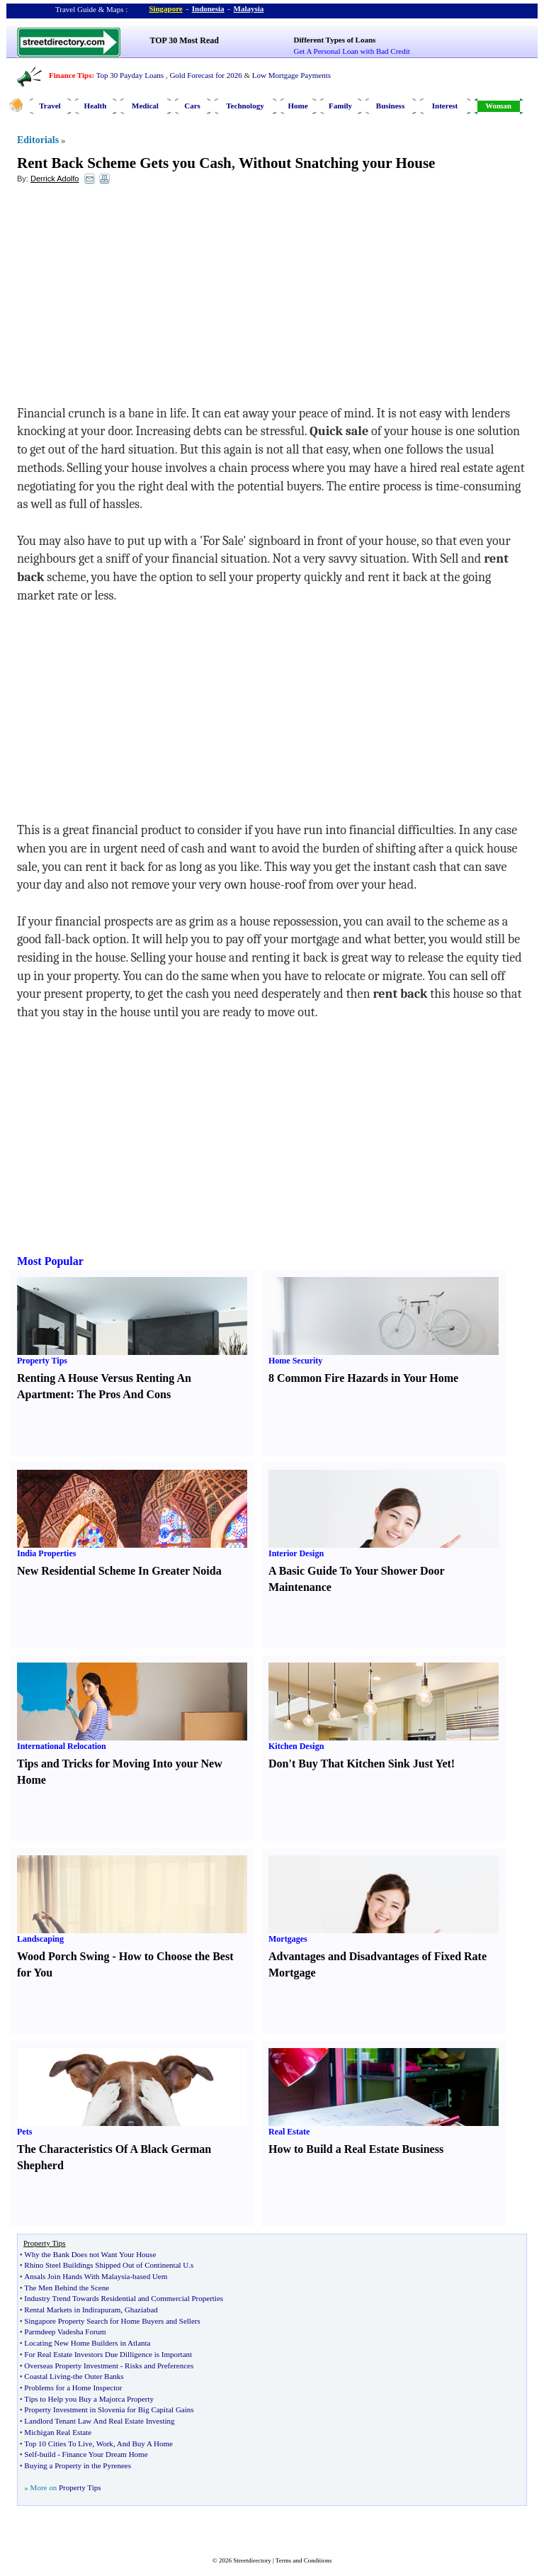 The width and height of the screenshot is (544, 2576). Describe the element at coordinates (295, 1361) in the screenshot. I see `Home Security` at that location.